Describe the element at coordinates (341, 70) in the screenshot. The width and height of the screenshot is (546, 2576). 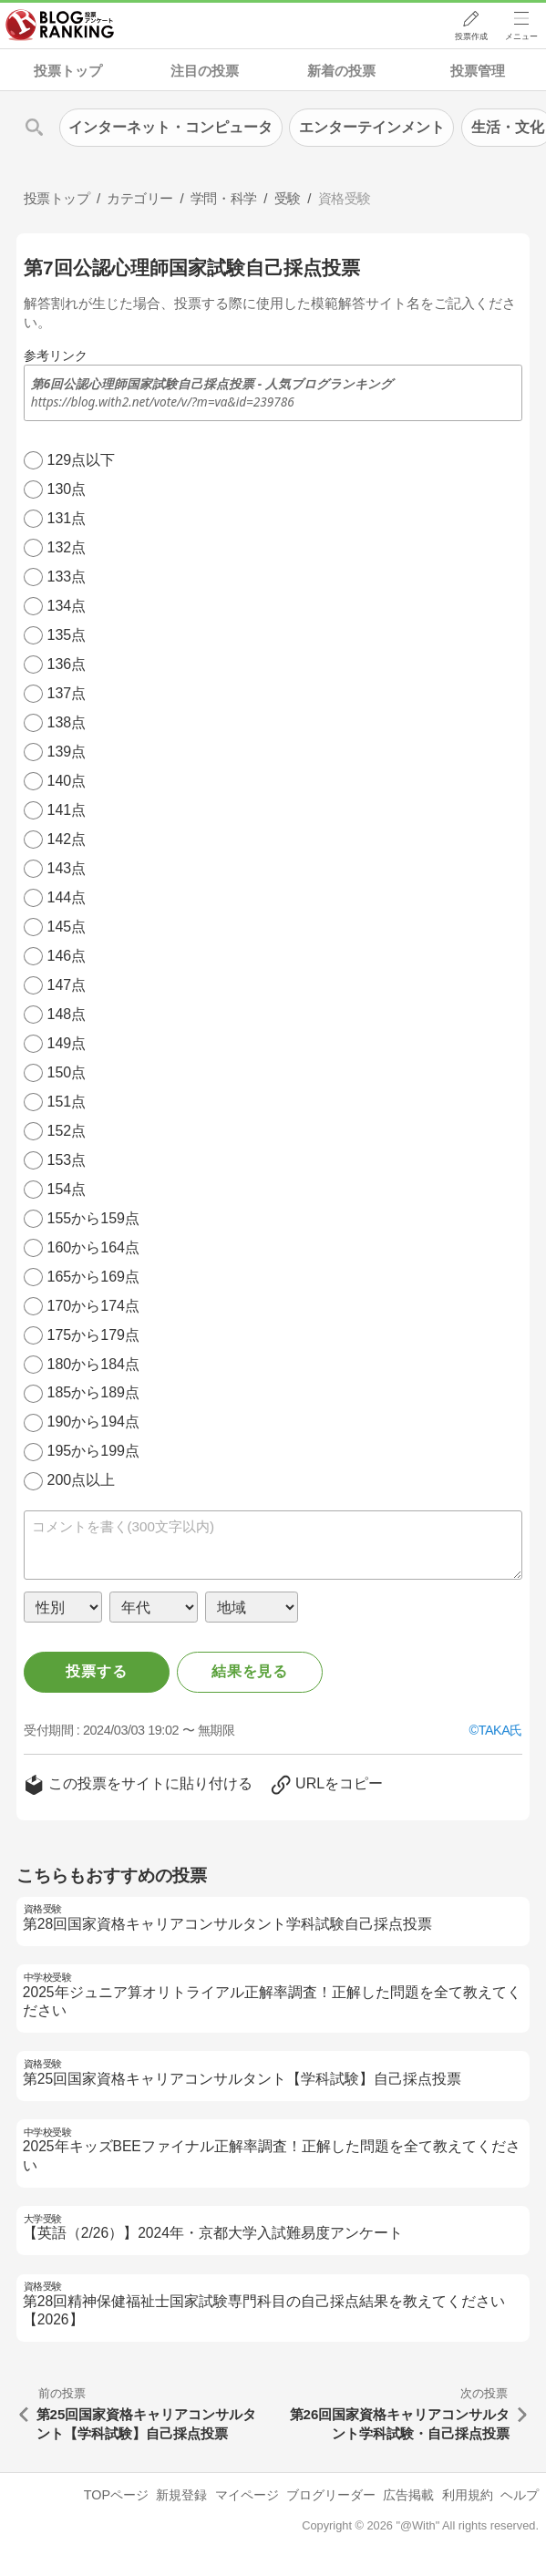
I see `新着の投票` at that location.